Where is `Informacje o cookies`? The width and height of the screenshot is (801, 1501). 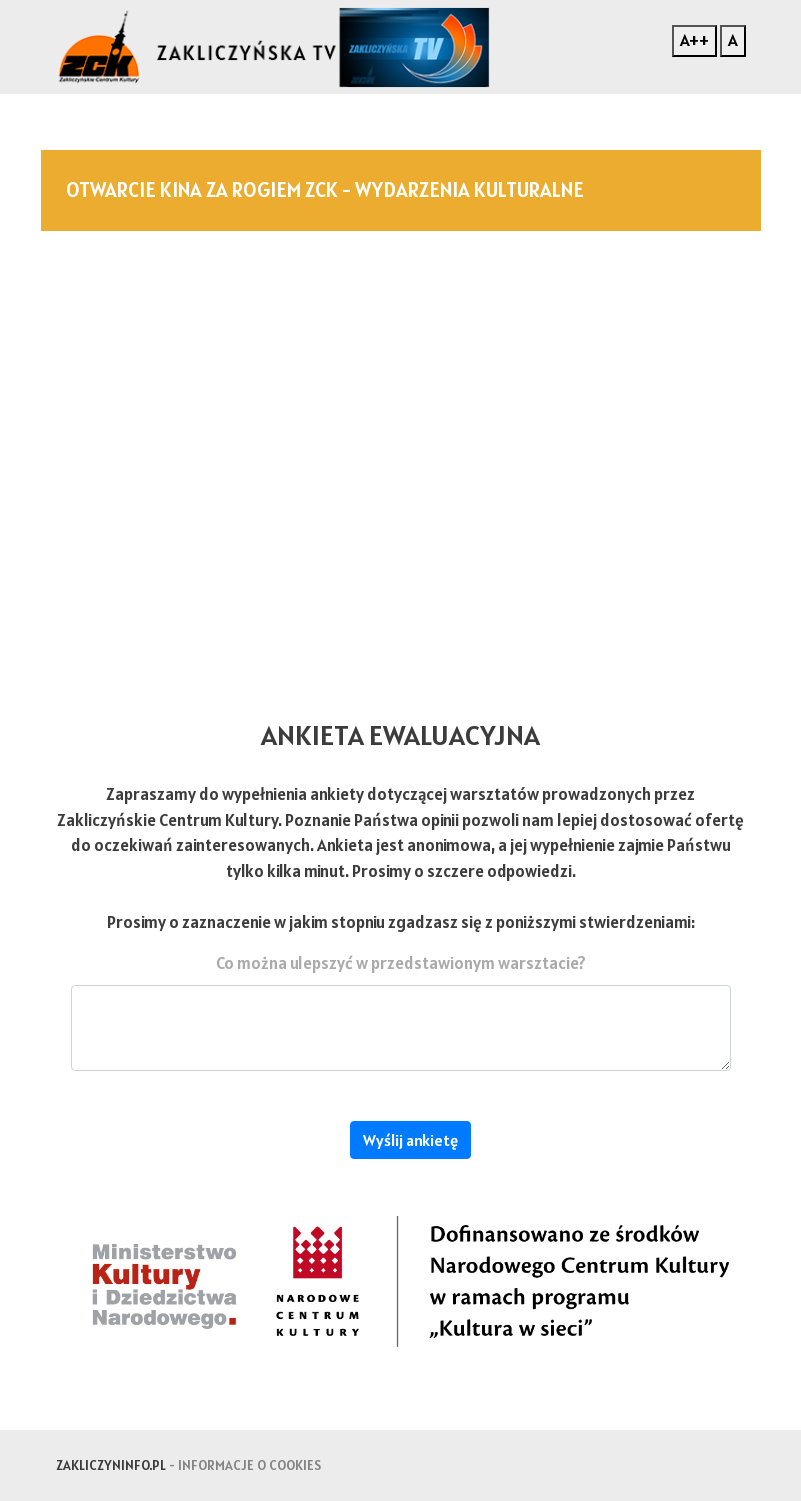
Informacje o cookies is located at coordinates (249, 1465).